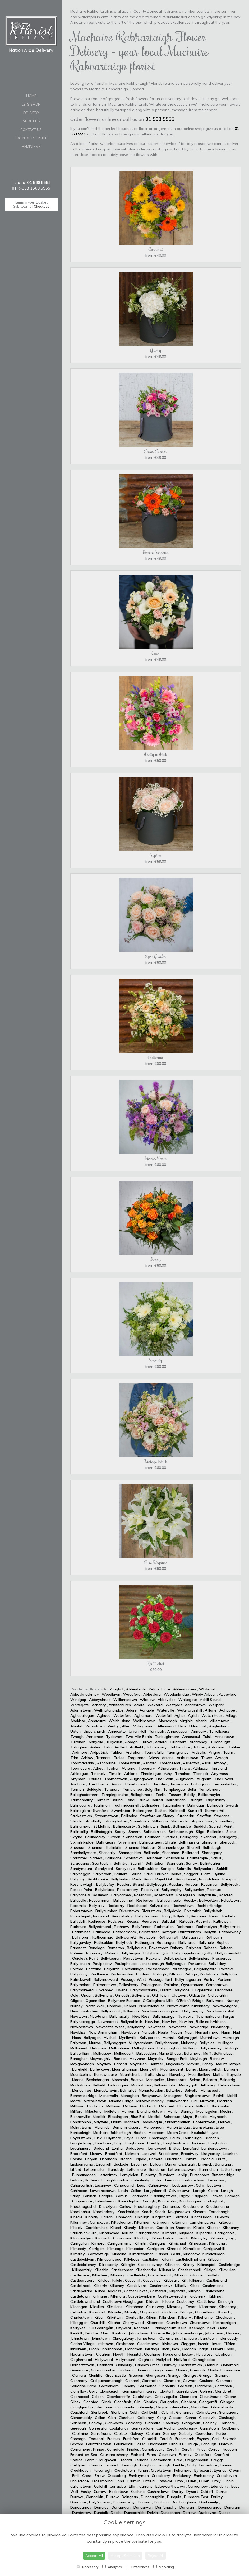 This screenshot has height=2576, width=249. What do you see at coordinates (130, 2095) in the screenshot?
I see `Monaghan` at bounding box center [130, 2095].